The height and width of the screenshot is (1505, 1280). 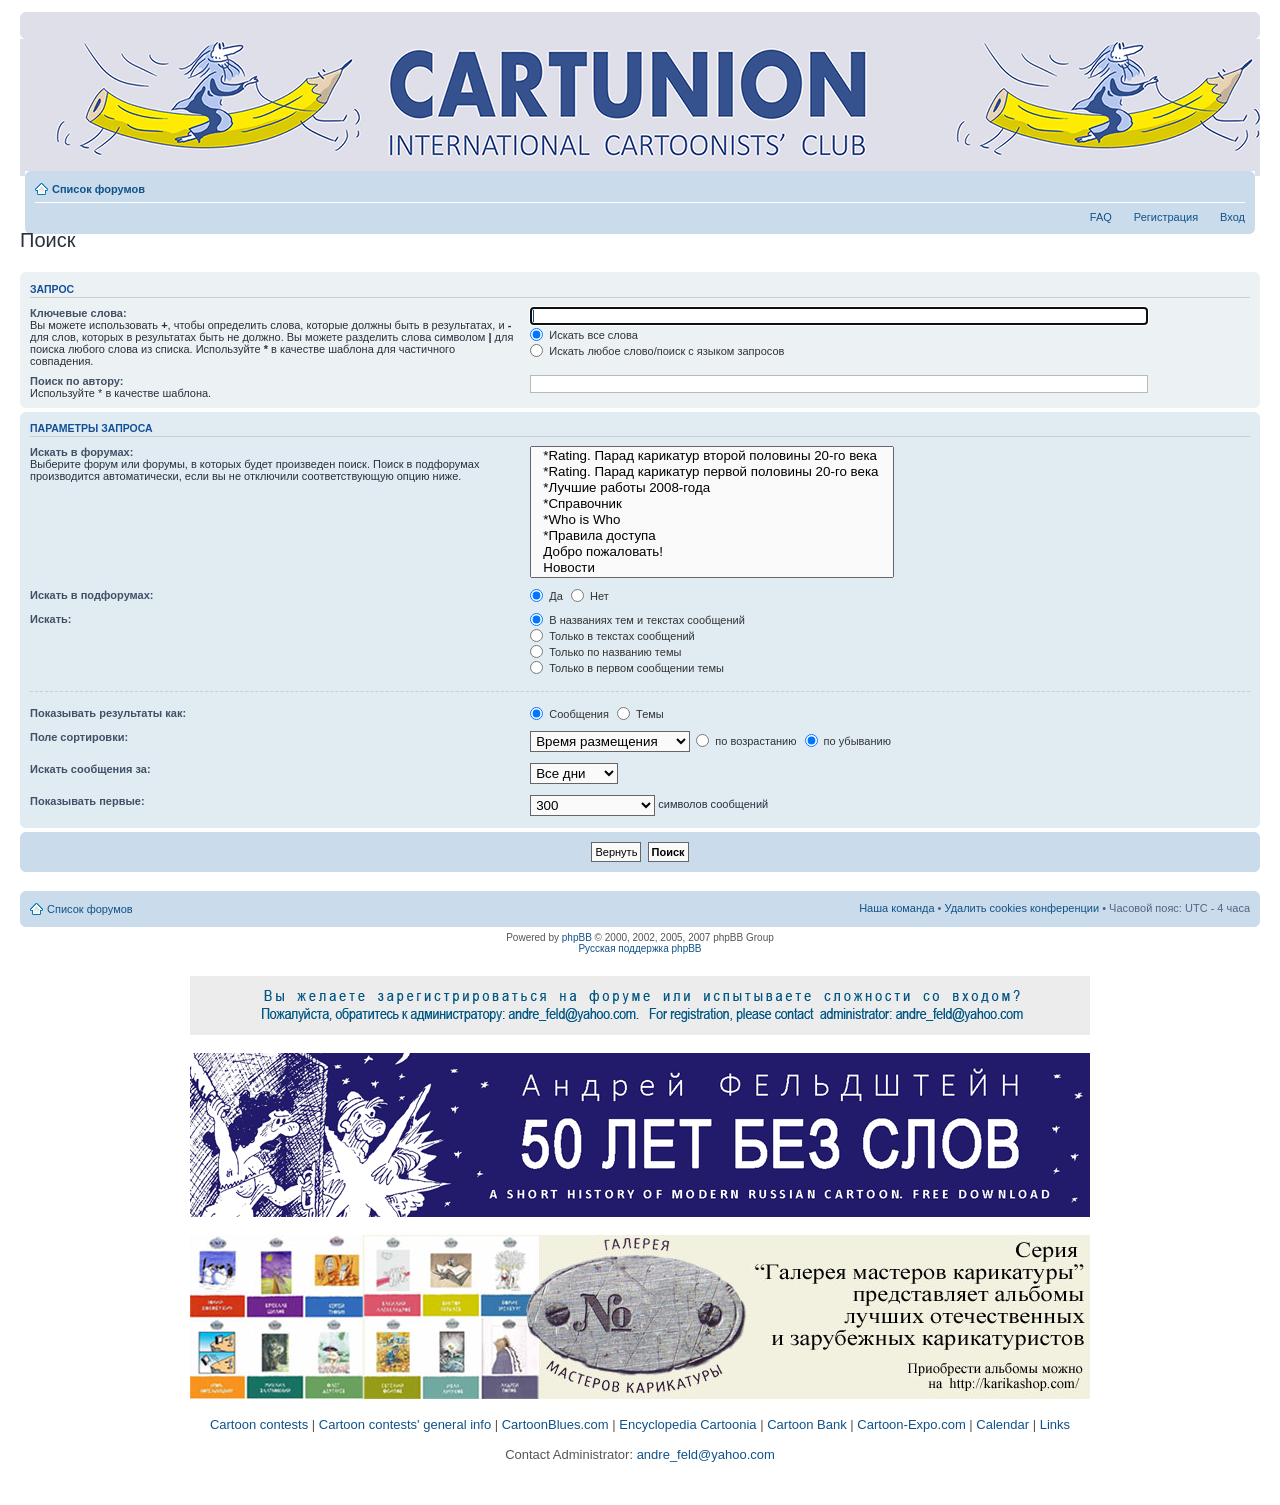 I want to click on Изменить размер шрифта, so click(x=1230, y=185).